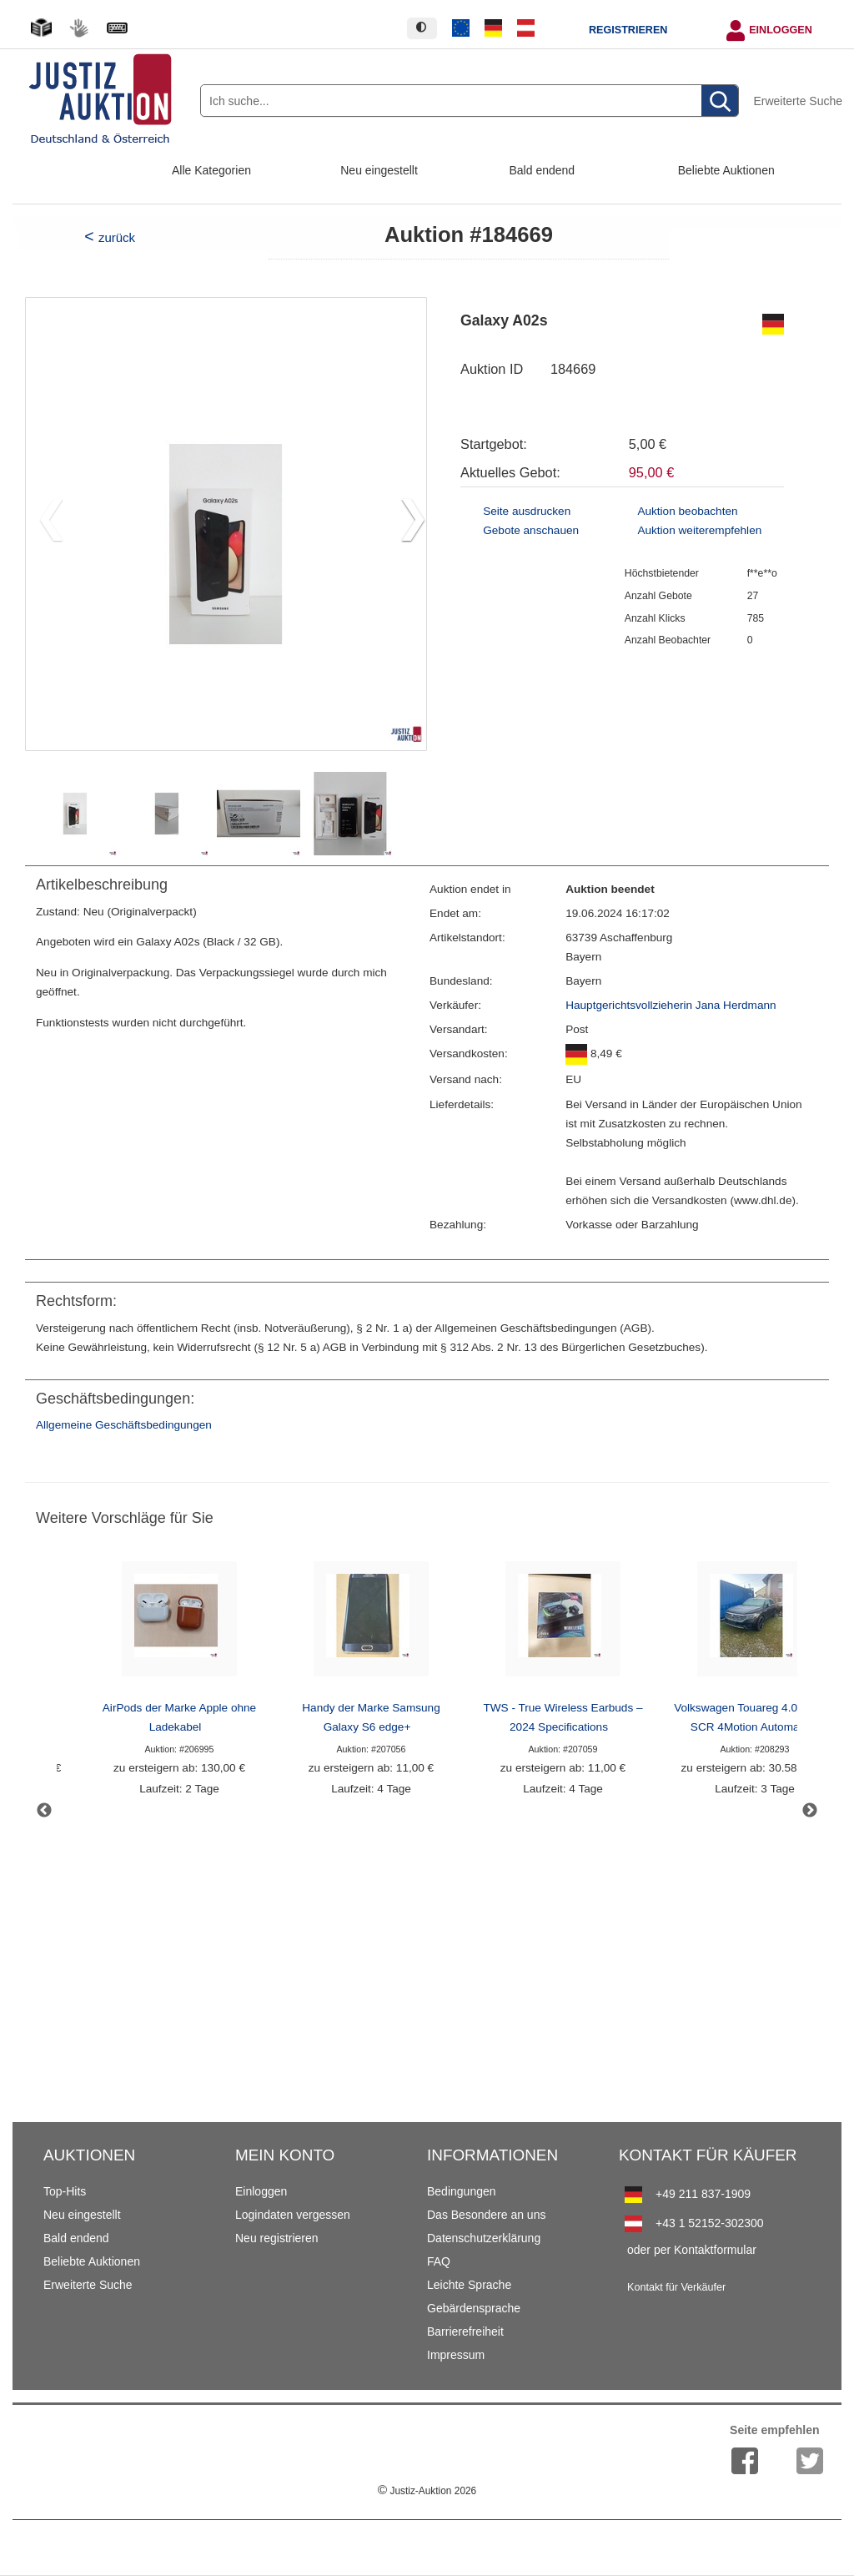 The image size is (854, 2576). I want to click on Erweiterte Suche, so click(797, 101).